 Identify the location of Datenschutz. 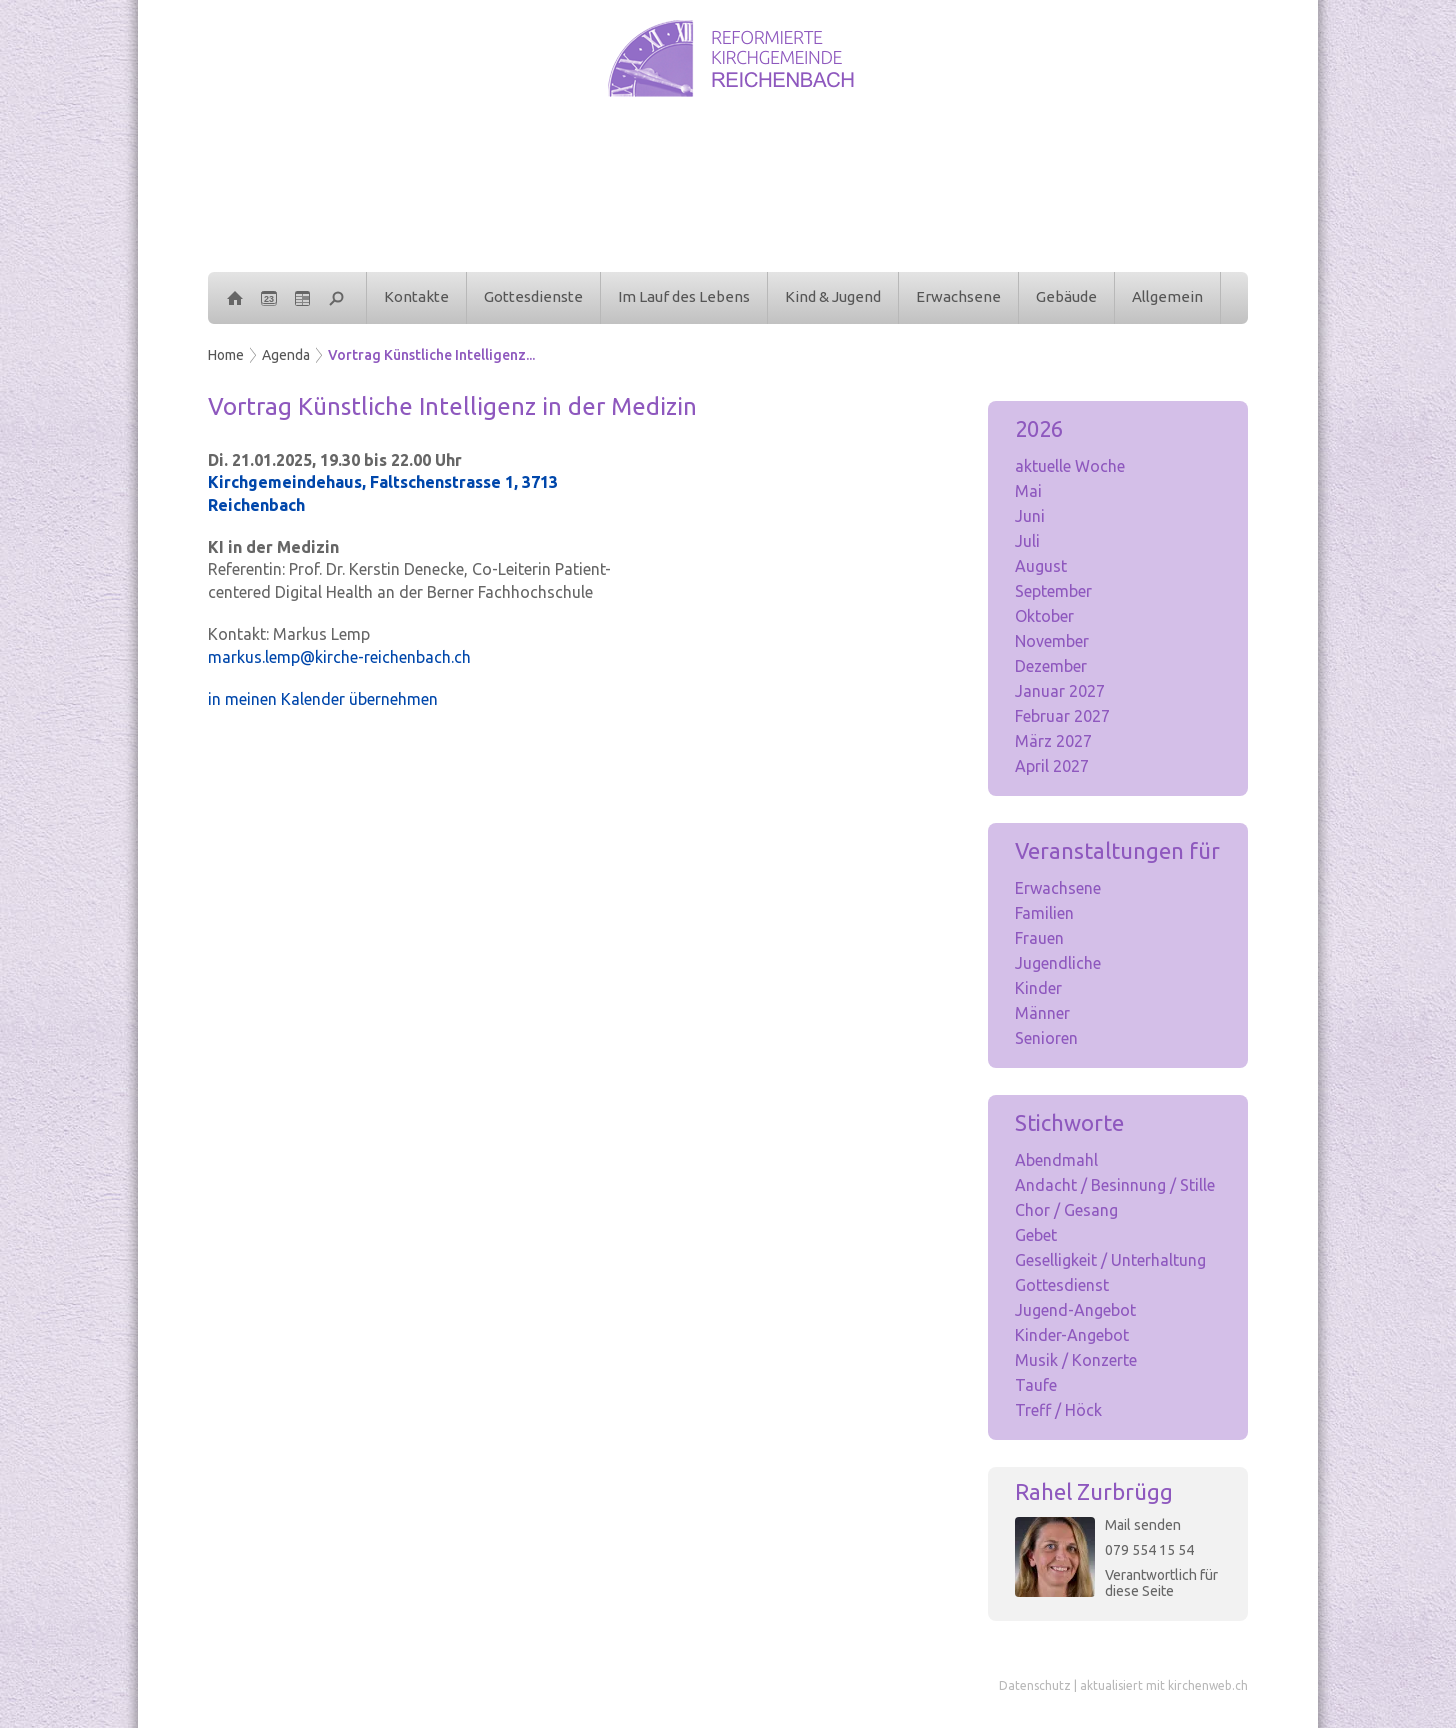
(1035, 1685).